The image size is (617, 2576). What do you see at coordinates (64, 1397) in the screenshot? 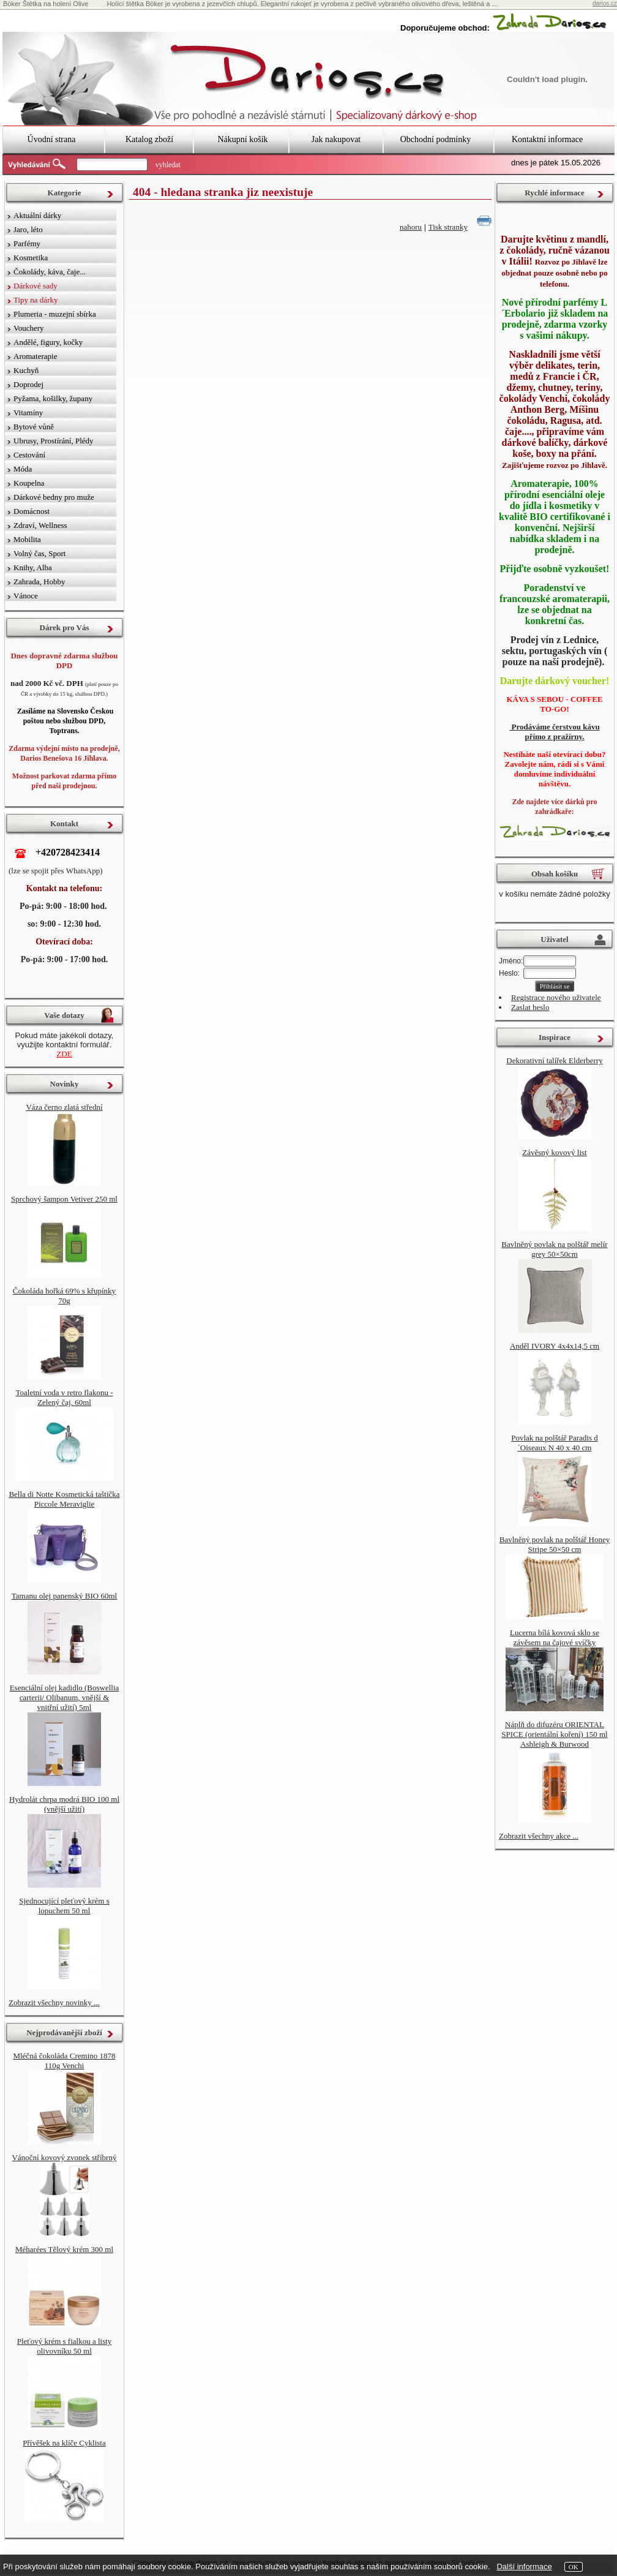
I see `Toaletní voda v retro flakonu - Zelený čaj, 60ml` at bounding box center [64, 1397].